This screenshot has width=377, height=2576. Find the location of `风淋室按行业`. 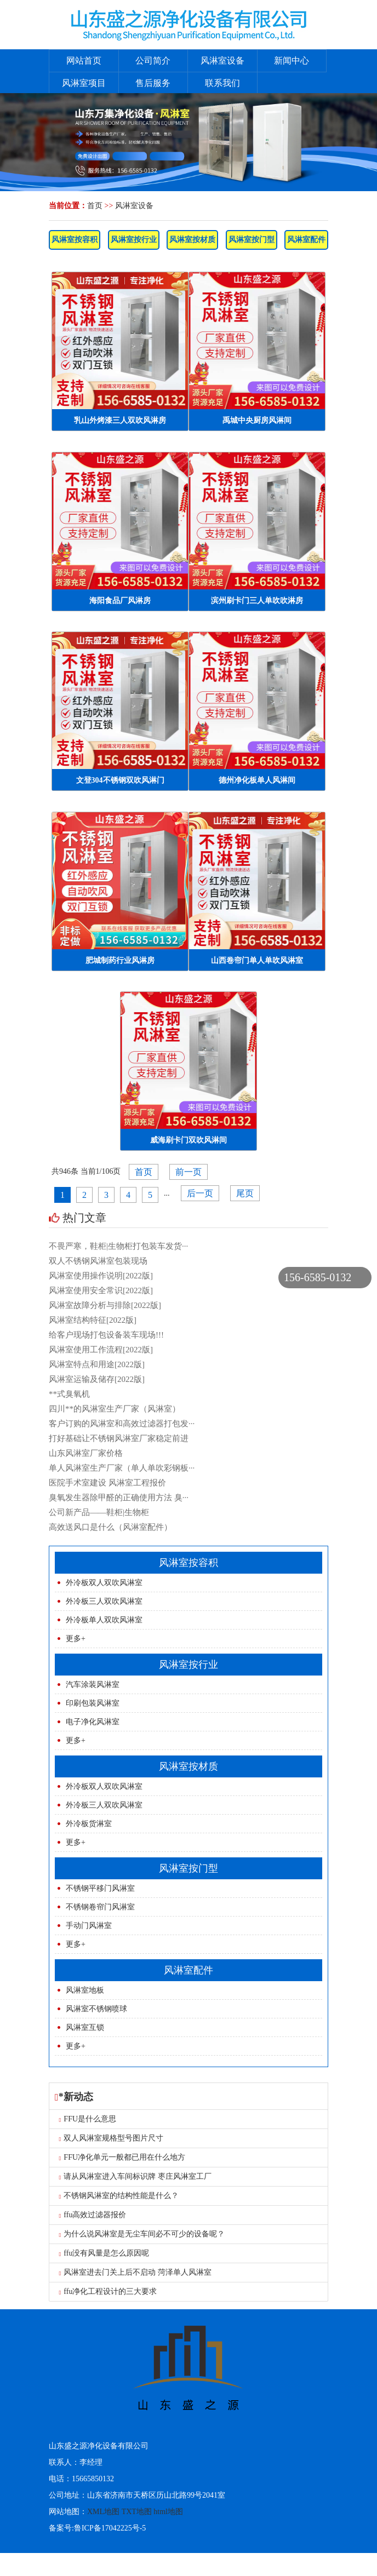

风淋室按行业 is located at coordinates (134, 240).